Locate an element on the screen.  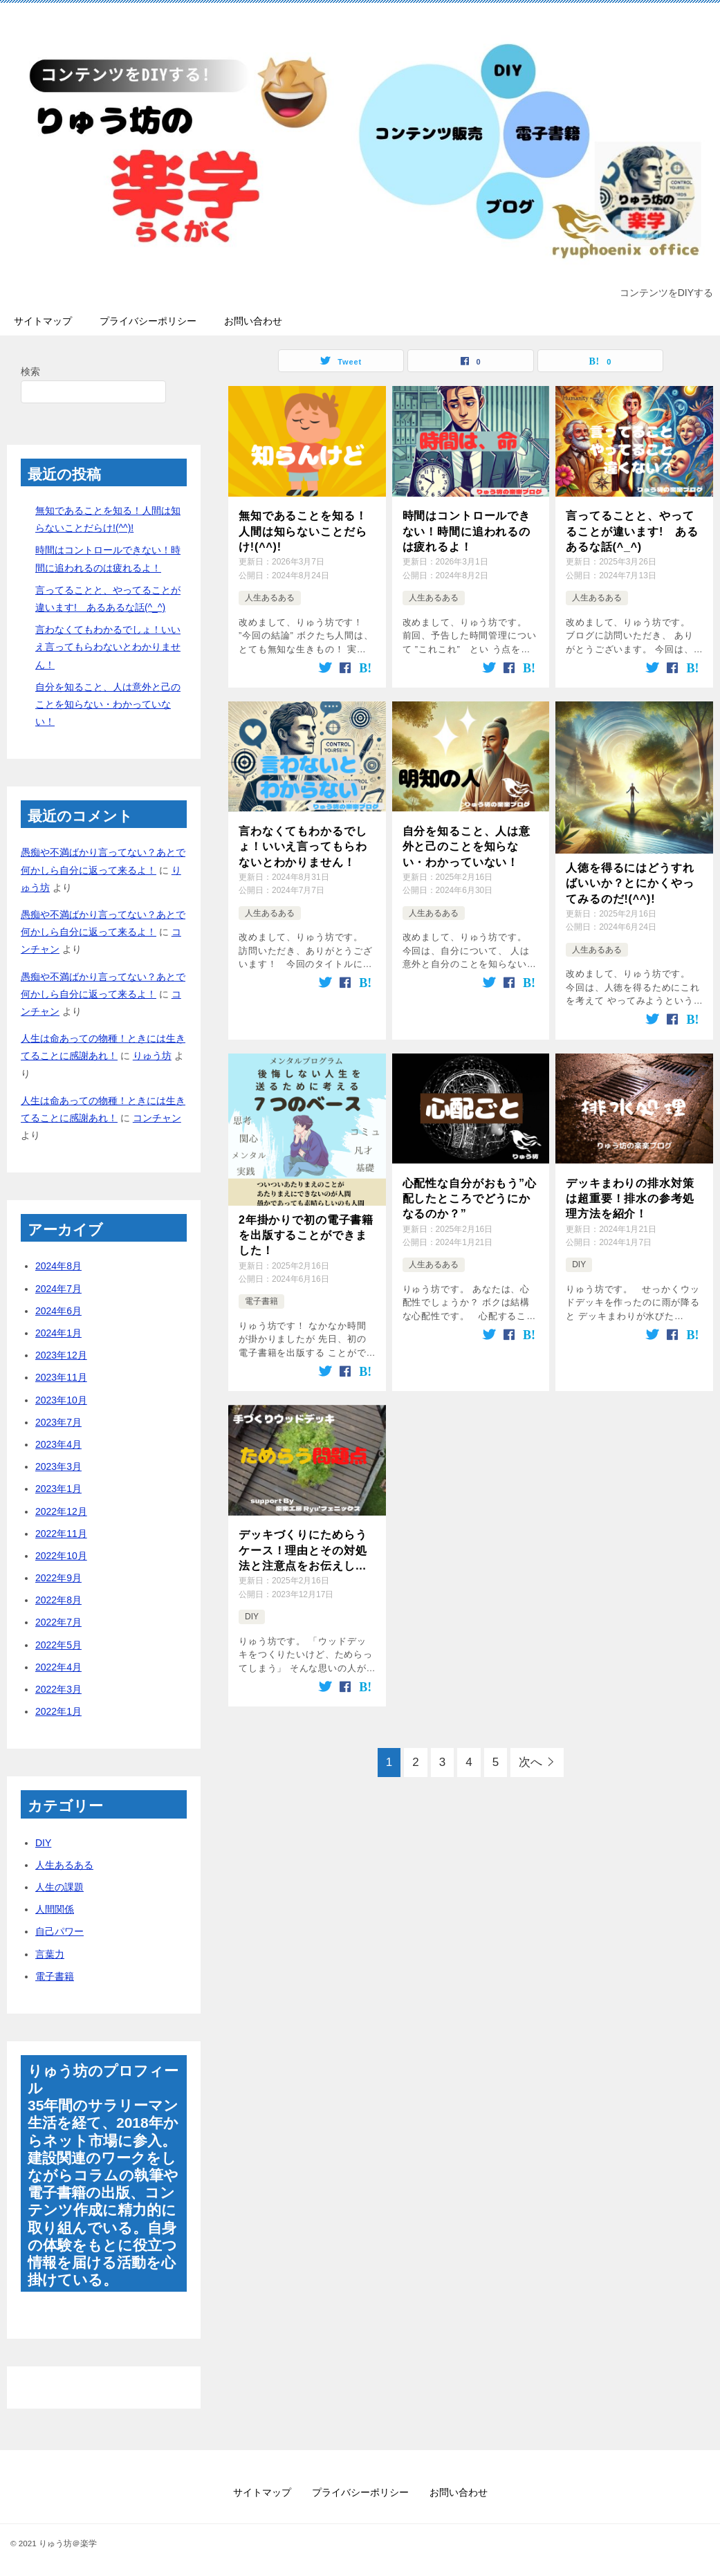
検索 is located at coordinates (30, 371).